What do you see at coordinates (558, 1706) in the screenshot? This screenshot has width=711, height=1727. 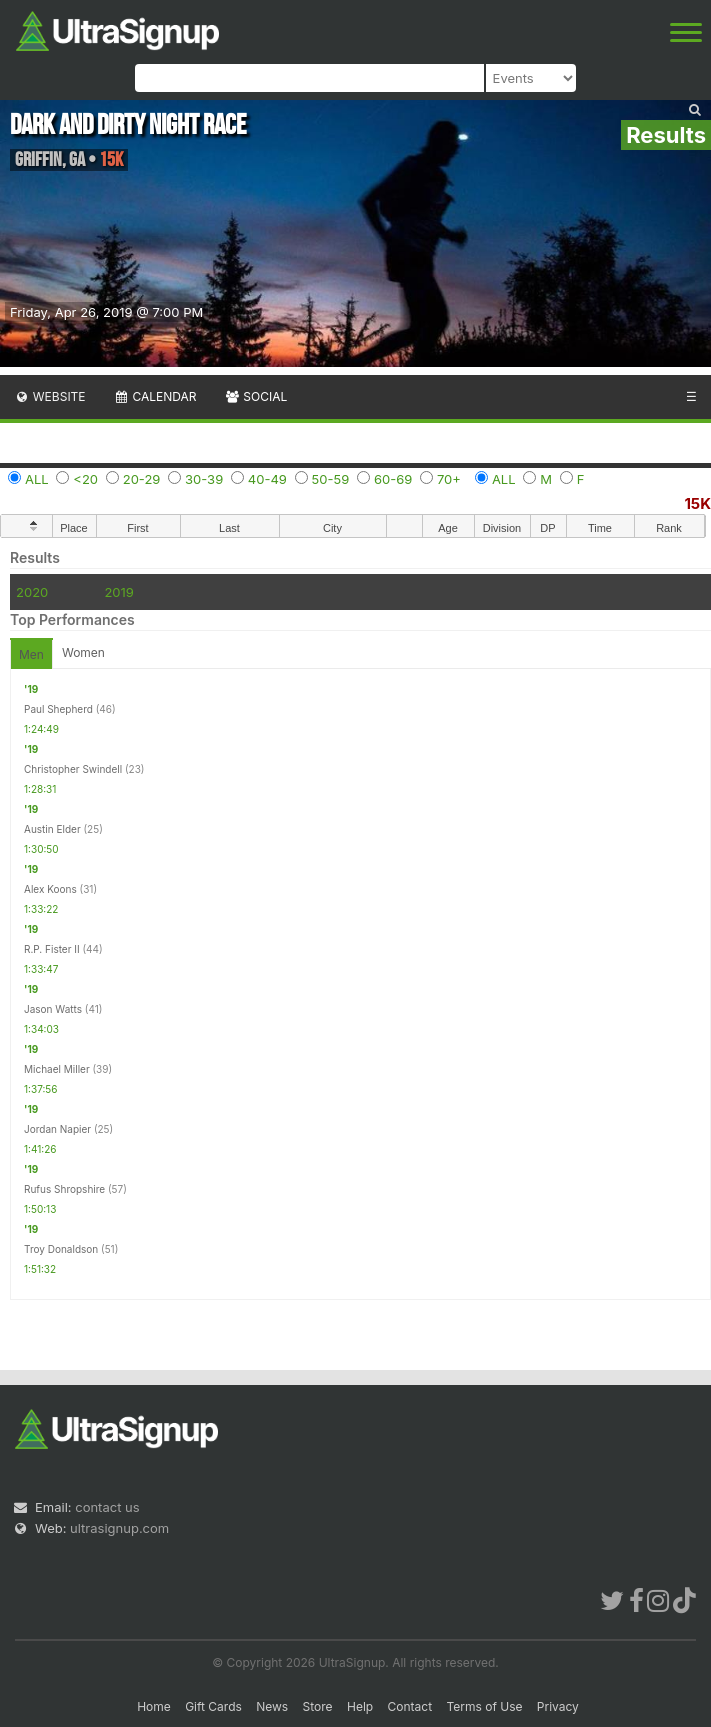 I see `Privacy` at bounding box center [558, 1706].